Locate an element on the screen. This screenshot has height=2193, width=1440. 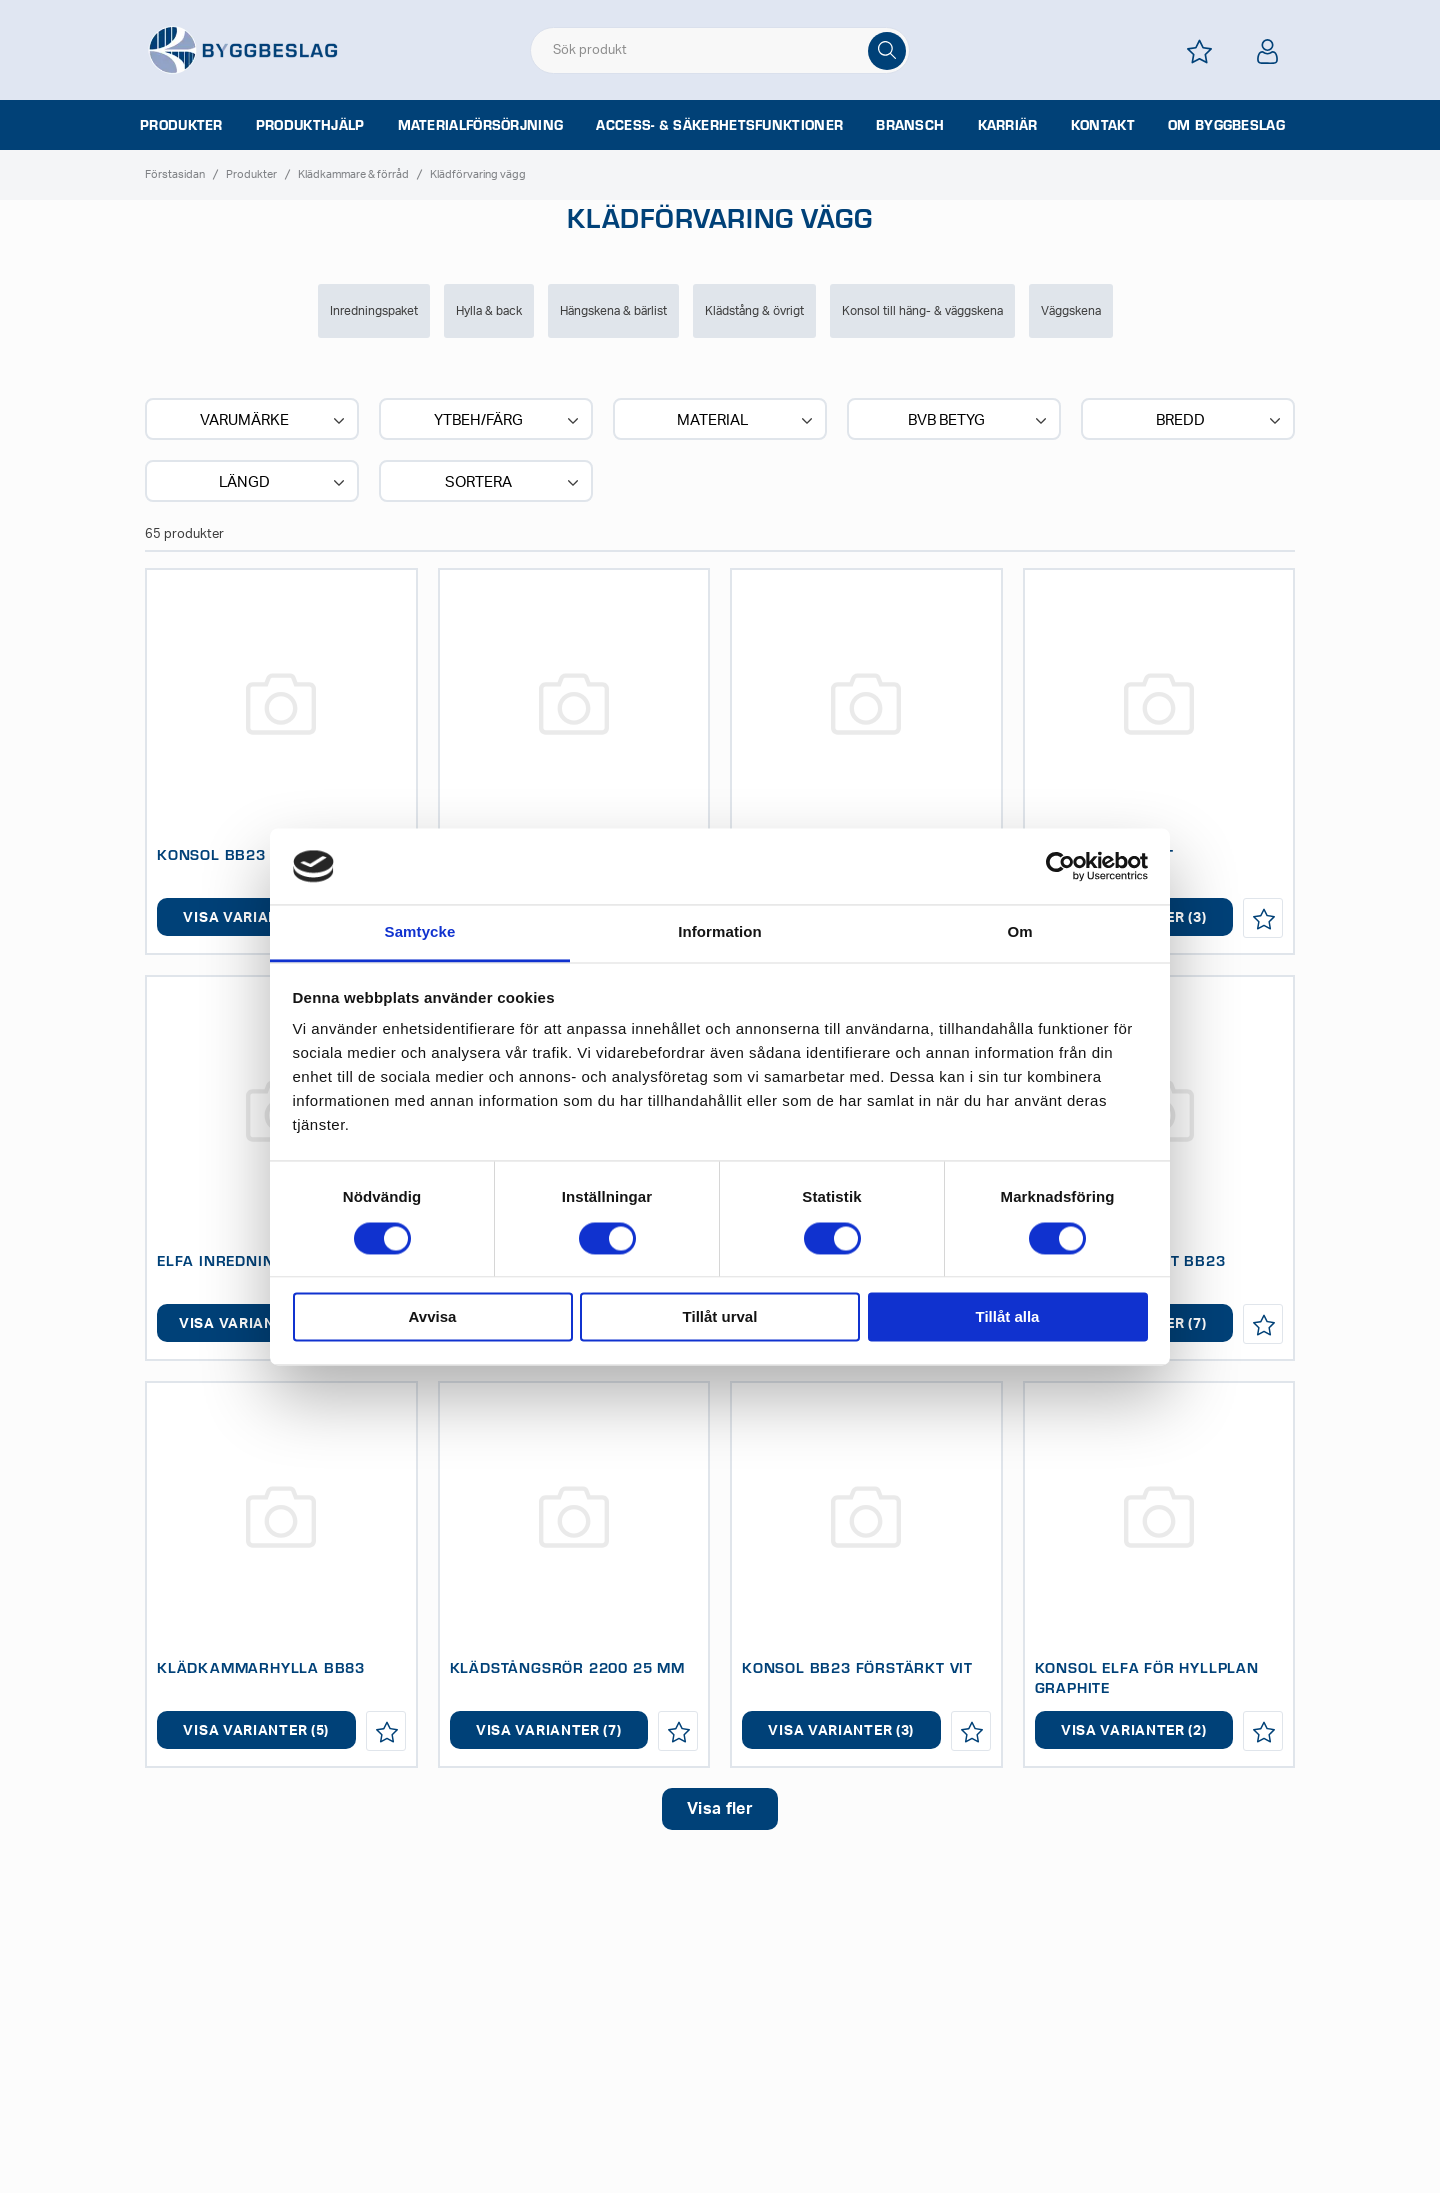
BVB BETYG is located at coordinates (979, 421).